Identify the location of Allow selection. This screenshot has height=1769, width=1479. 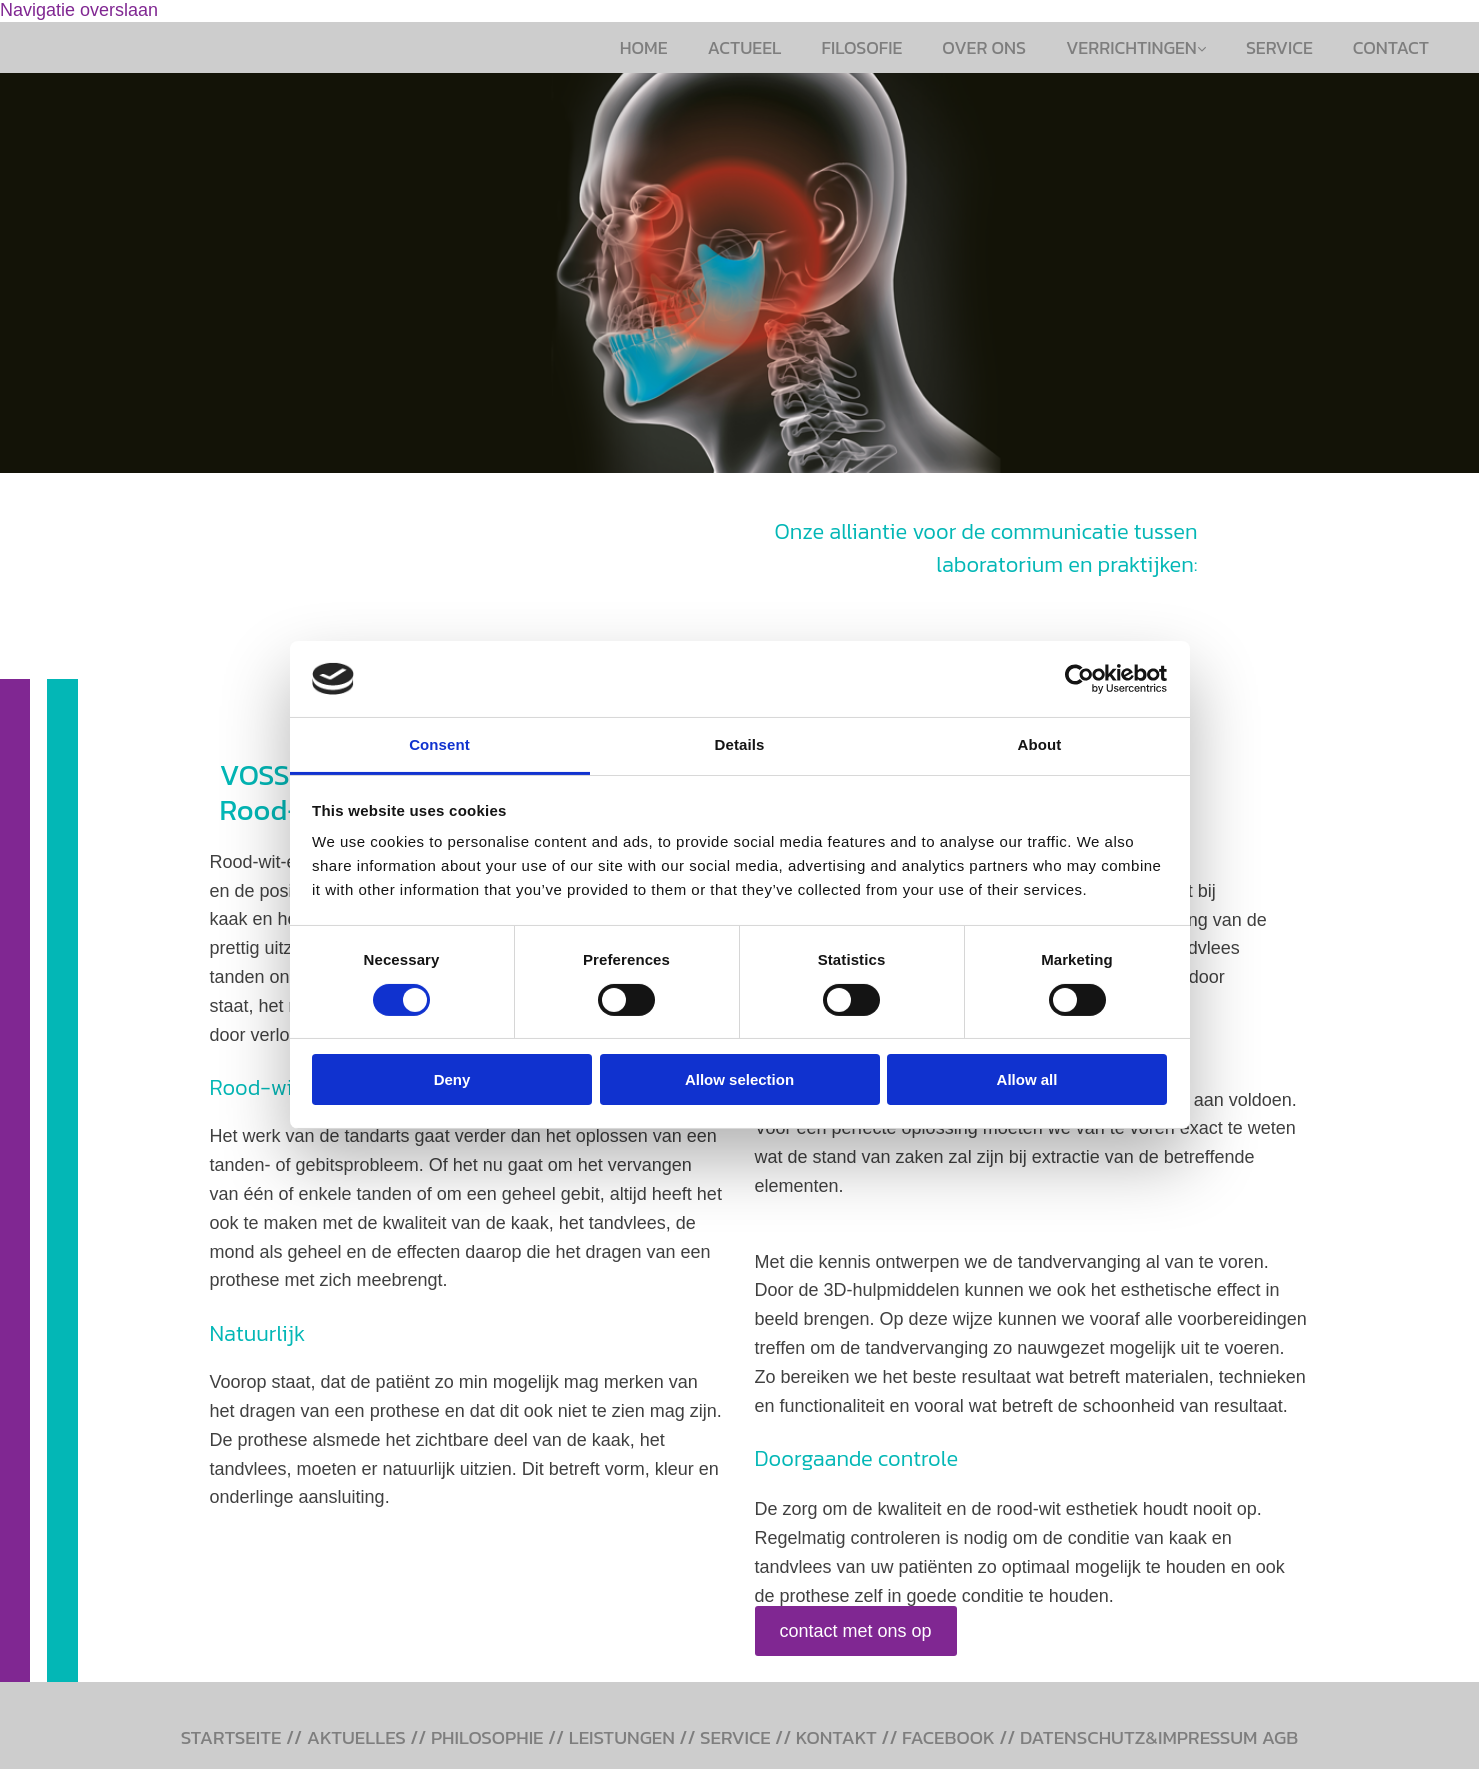
(739, 1079).